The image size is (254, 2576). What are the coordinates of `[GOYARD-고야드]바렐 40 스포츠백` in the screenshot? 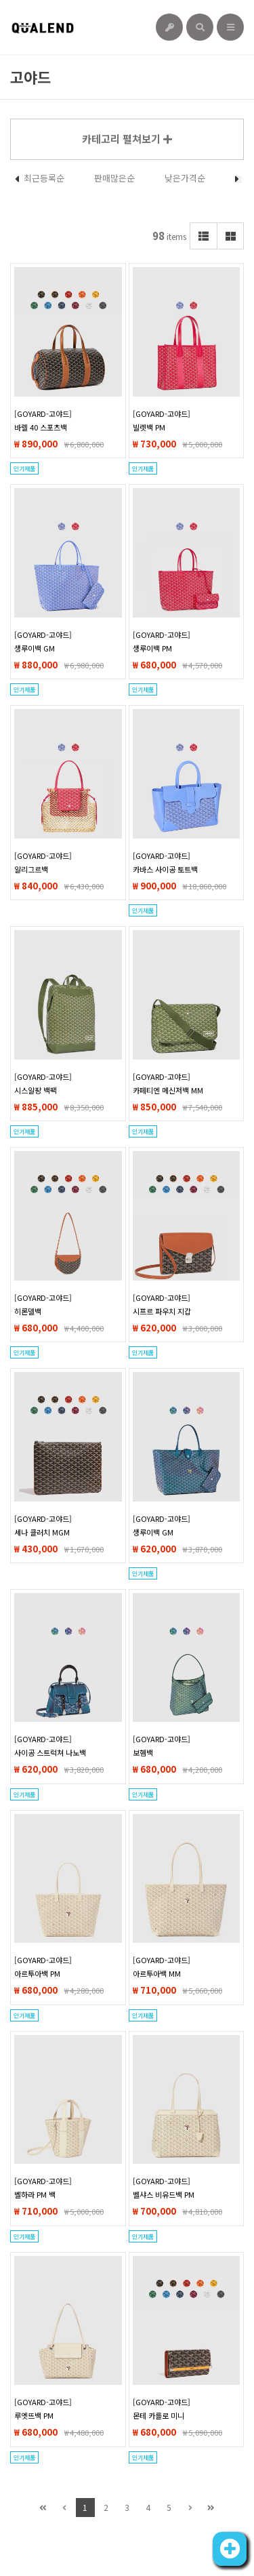 It's located at (43, 420).